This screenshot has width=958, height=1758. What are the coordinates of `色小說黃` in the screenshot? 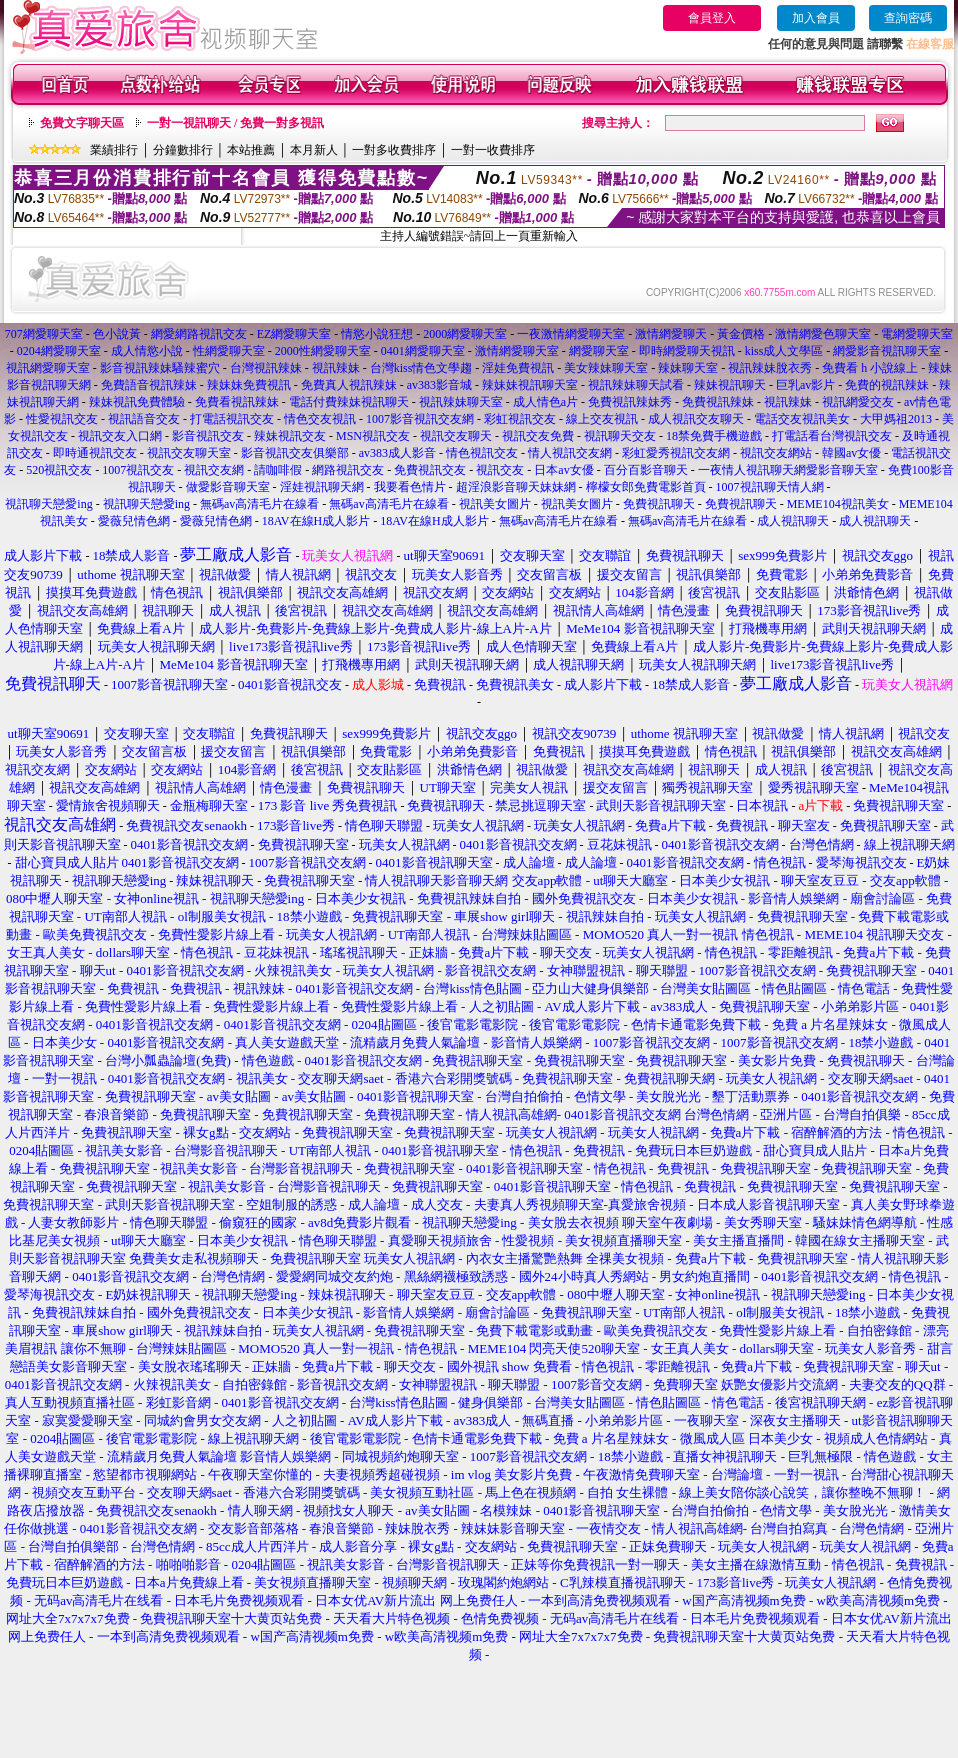 It's located at (117, 334).